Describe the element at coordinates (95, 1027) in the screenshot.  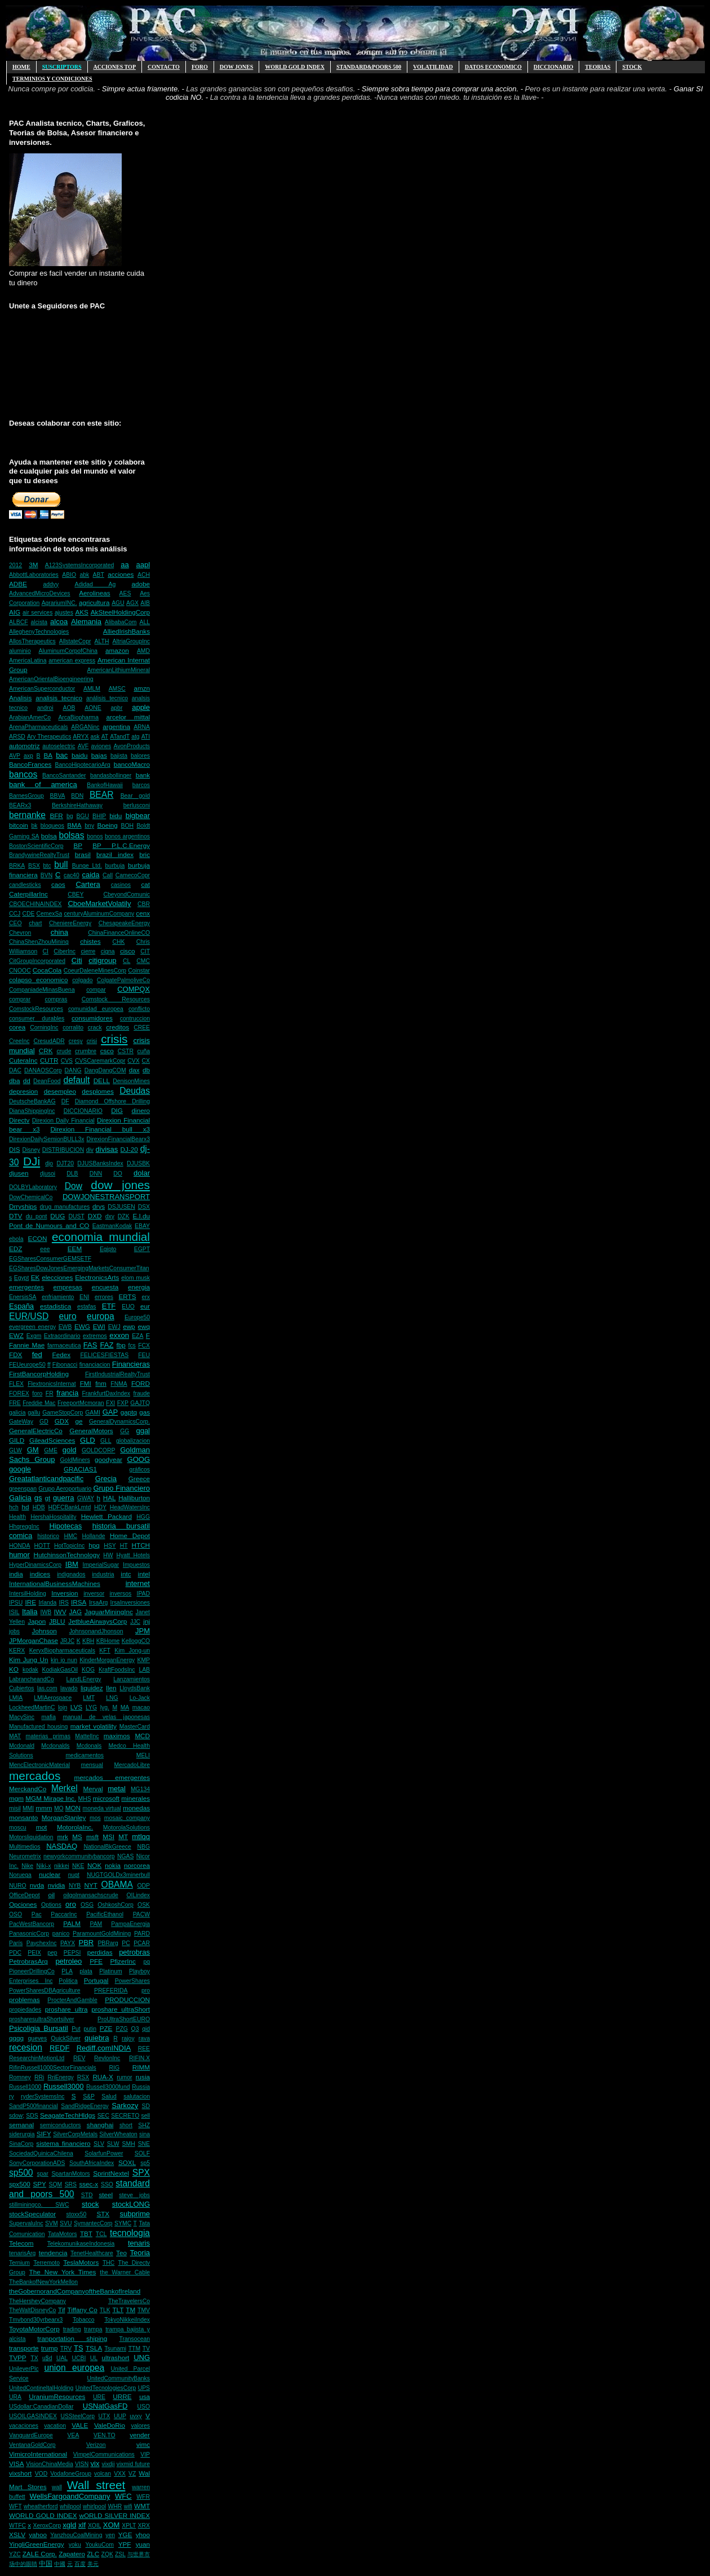
I see `crack` at that location.